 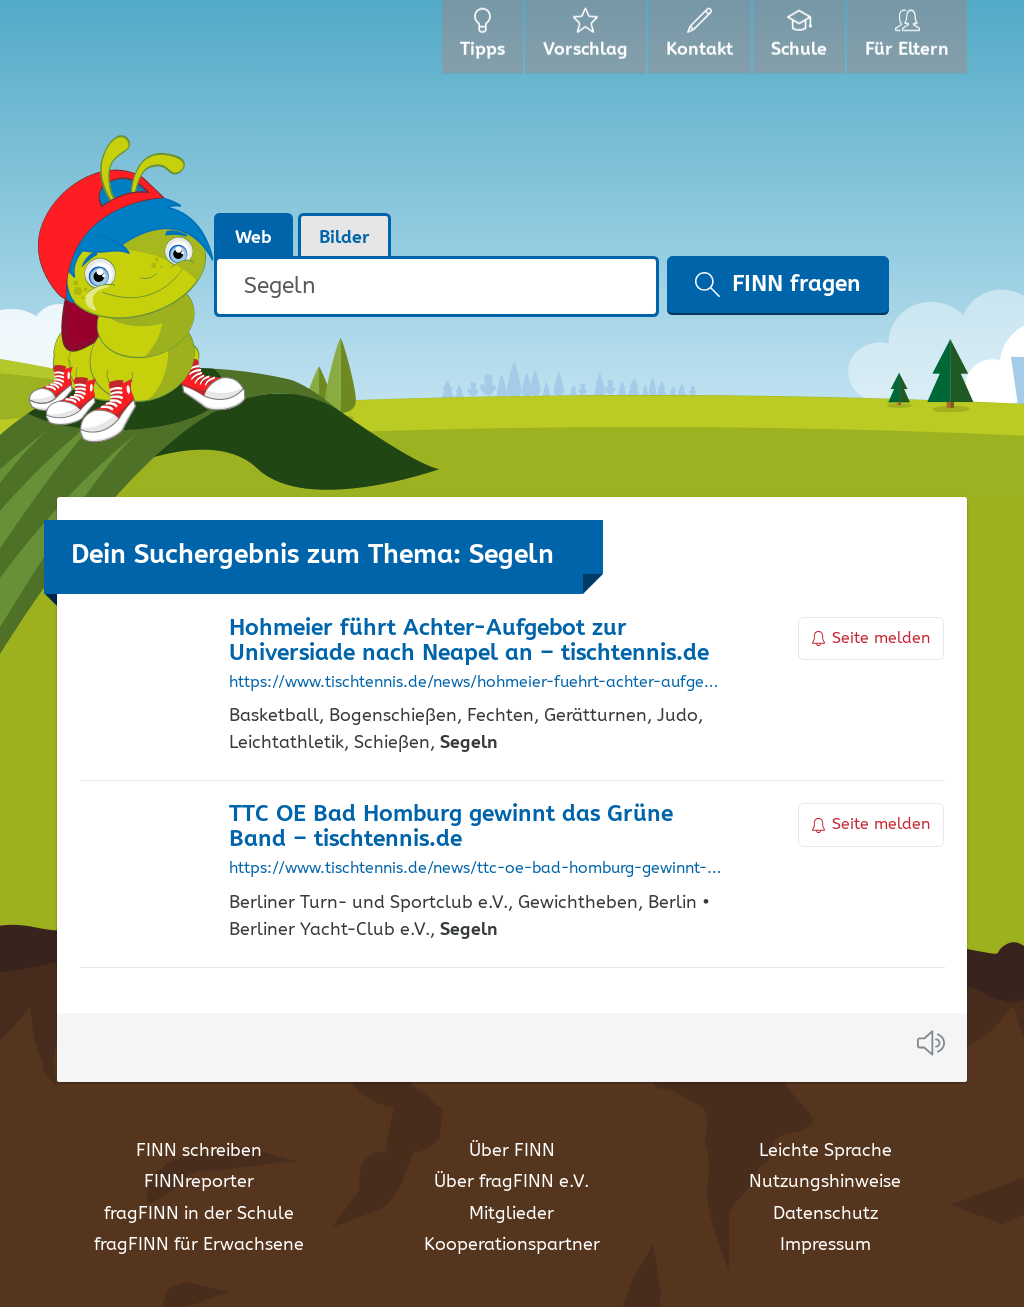 What do you see at coordinates (512, 1245) in the screenshot?
I see `Kooperationspartner` at bounding box center [512, 1245].